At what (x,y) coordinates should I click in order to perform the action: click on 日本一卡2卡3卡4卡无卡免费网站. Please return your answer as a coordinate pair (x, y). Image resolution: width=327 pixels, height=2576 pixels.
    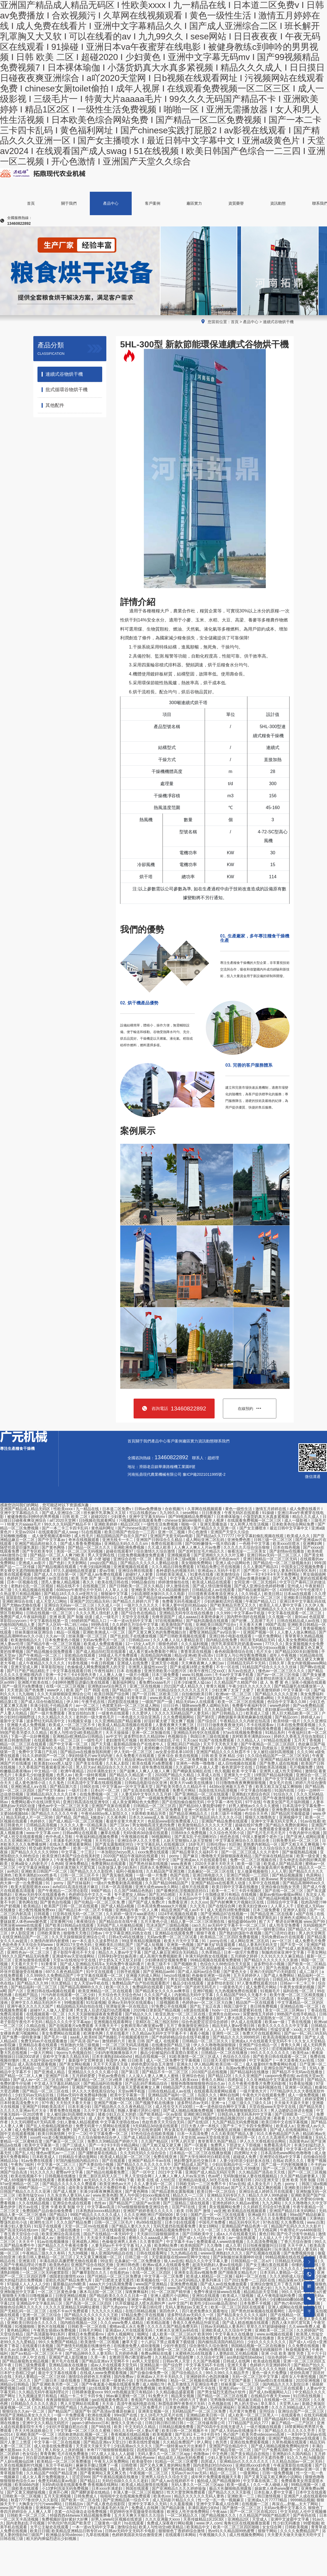
    Looking at the image, I should click on (272, 1574).